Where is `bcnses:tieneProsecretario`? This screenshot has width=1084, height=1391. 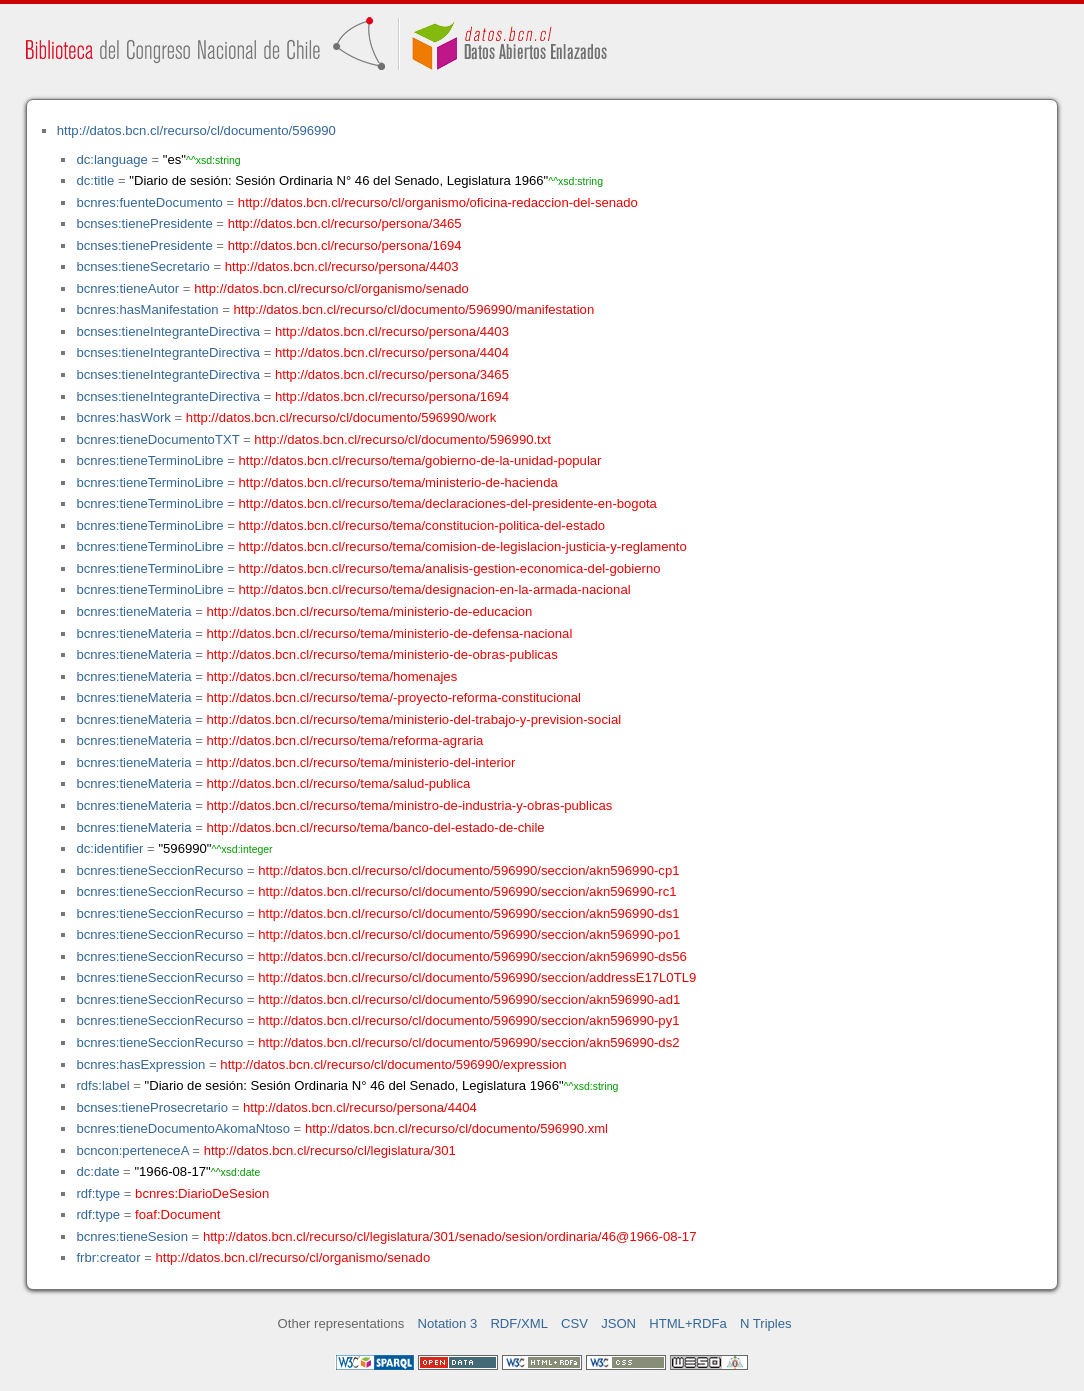
bcnses:tieneProsecretario is located at coordinates (152, 1107).